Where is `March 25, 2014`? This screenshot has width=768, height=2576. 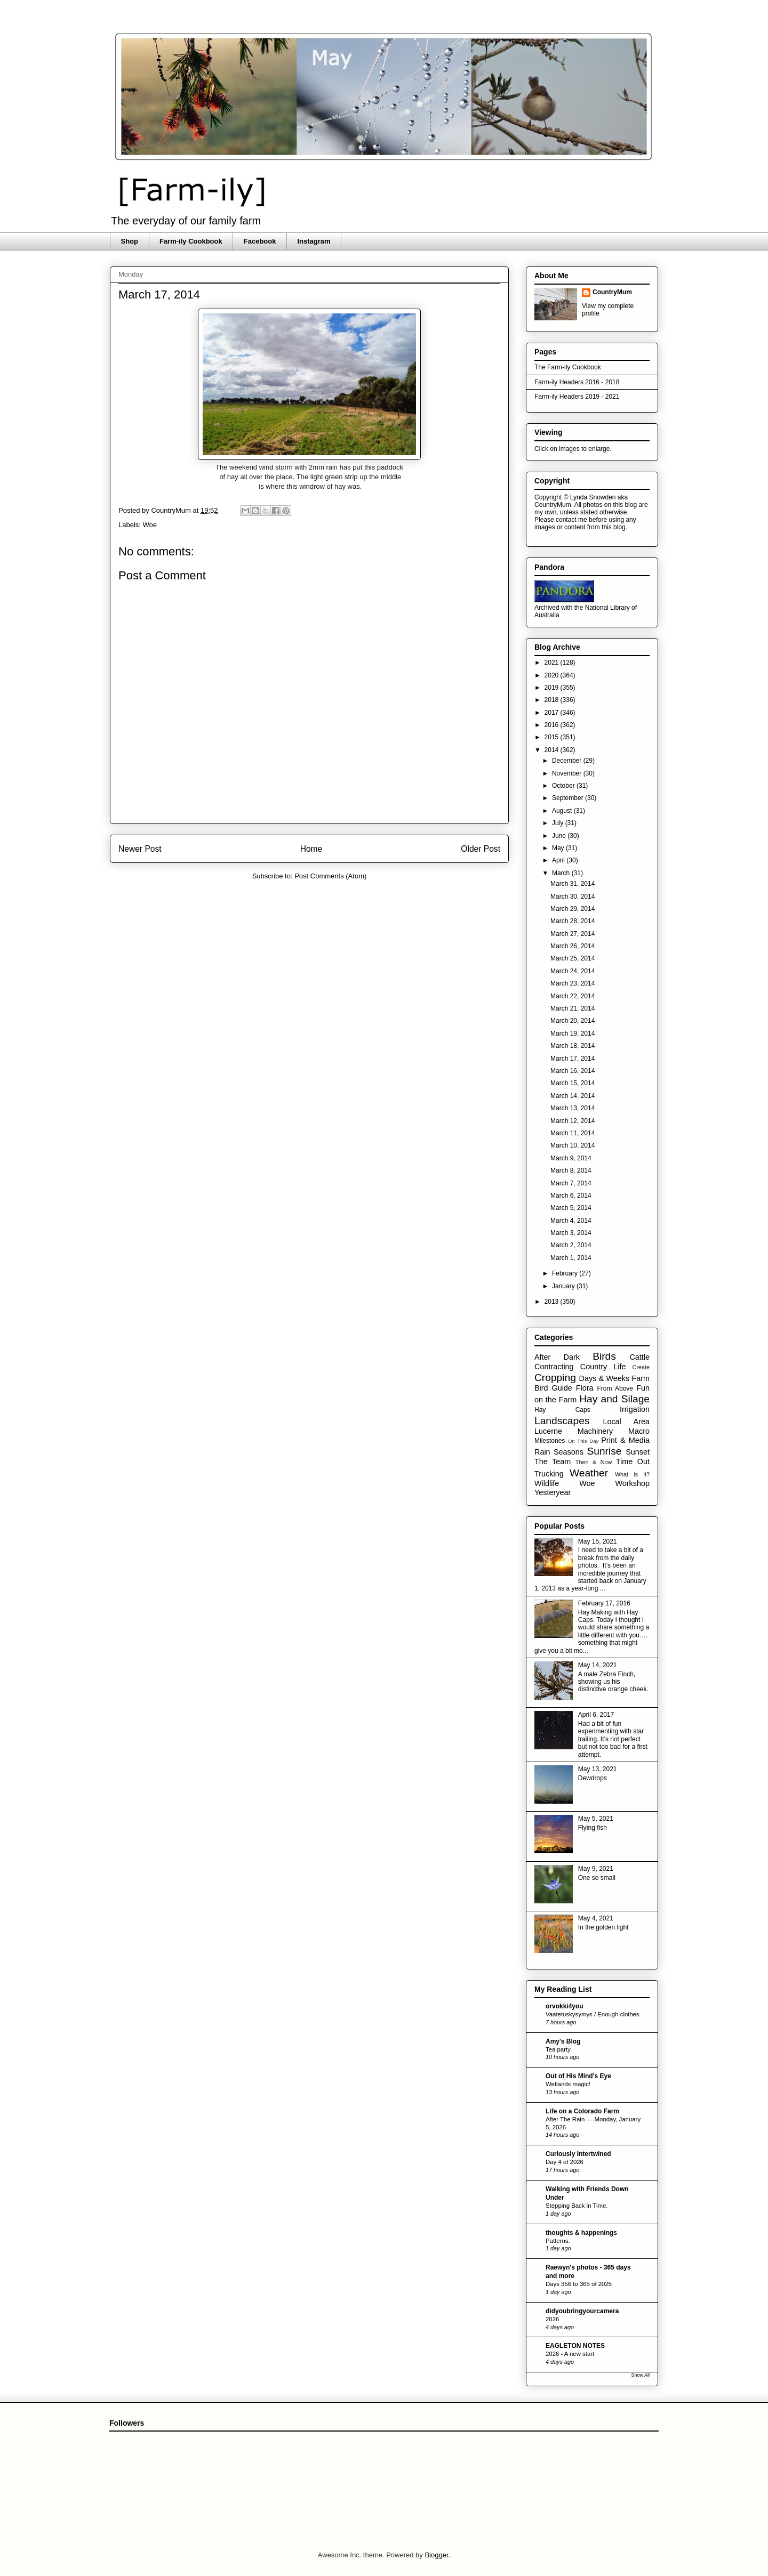
March 25, 2014 is located at coordinates (572, 958).